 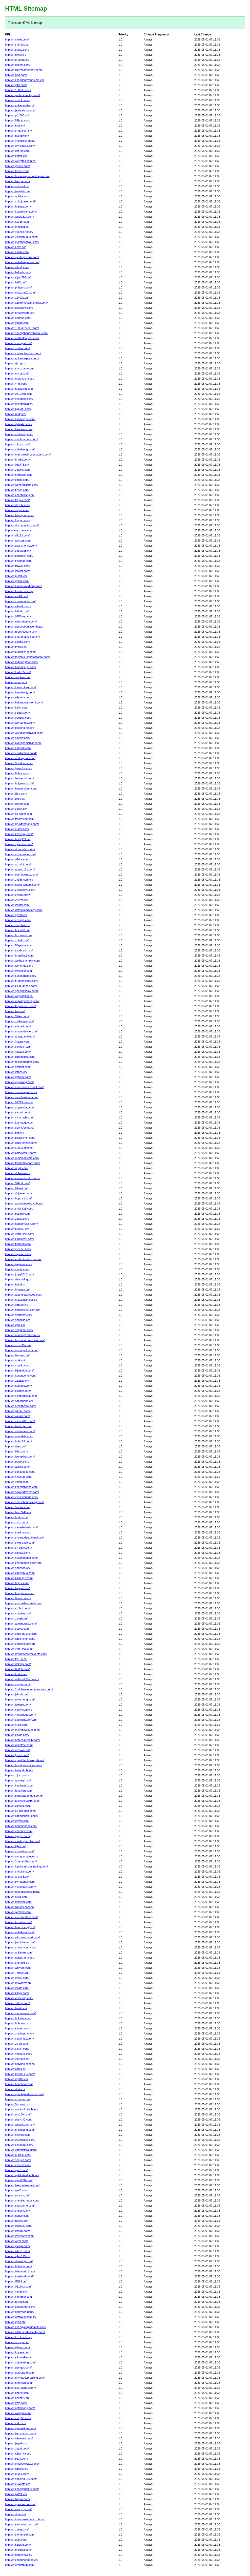 I want to click on http://m.kyos8.com/, so click(x=17, y=1977).